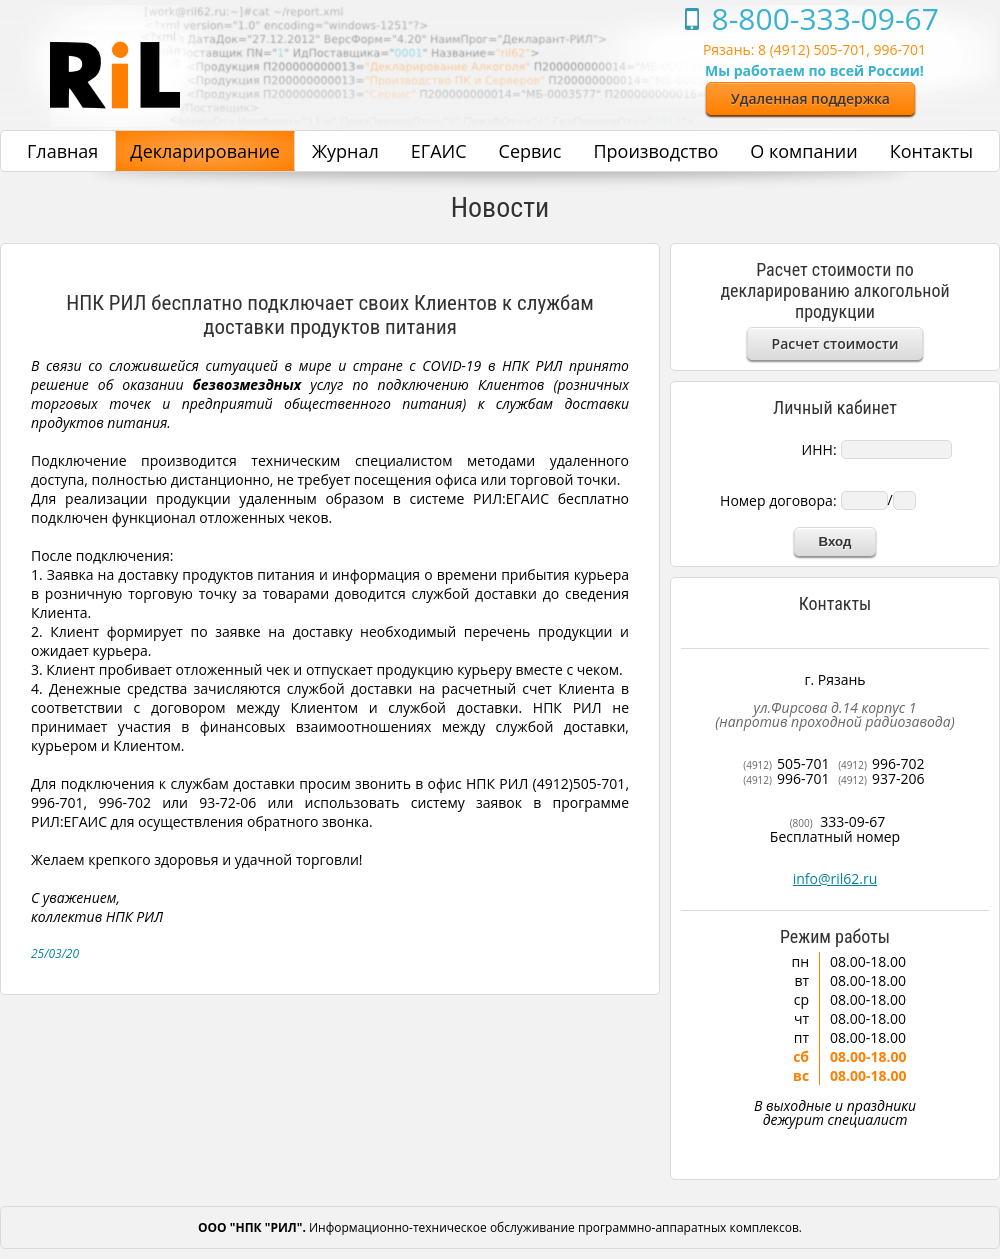 The height and width of the screenshot is (1259, 1000). I want to click on info@ril62.ru, so click(835, 878).